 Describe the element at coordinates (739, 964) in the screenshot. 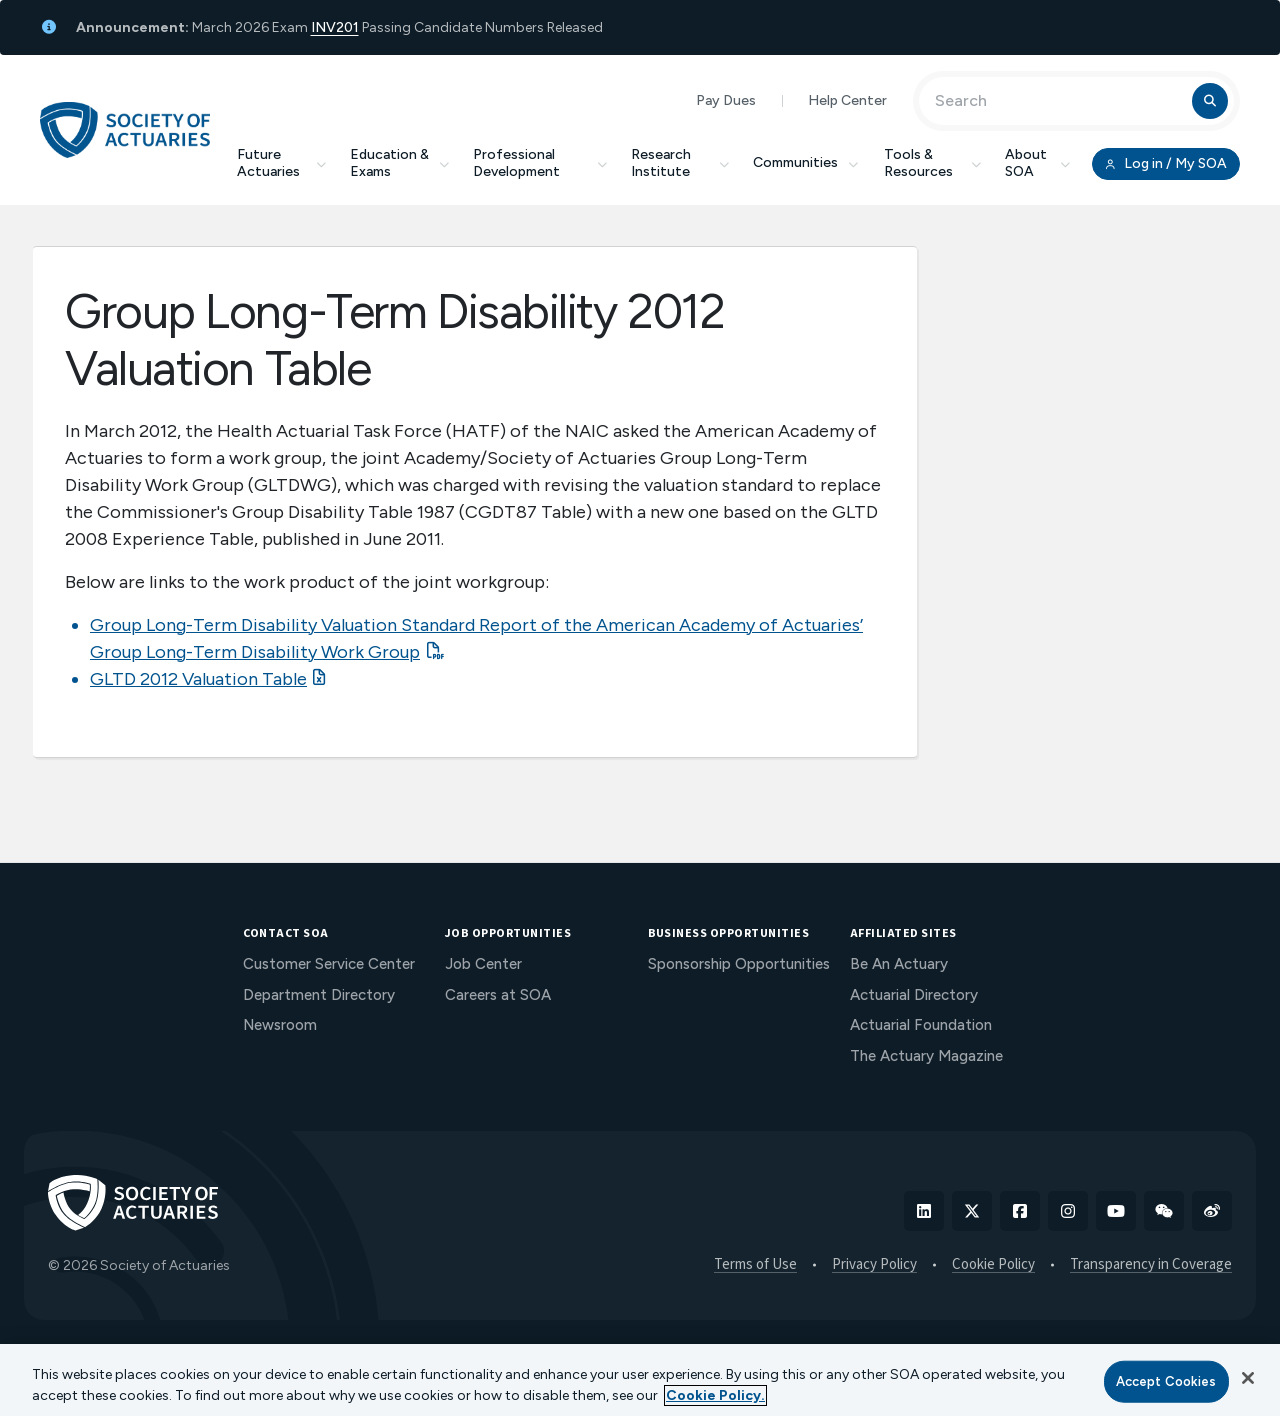

I see `Sponsorship Opportunities [menuitem]` at that location.